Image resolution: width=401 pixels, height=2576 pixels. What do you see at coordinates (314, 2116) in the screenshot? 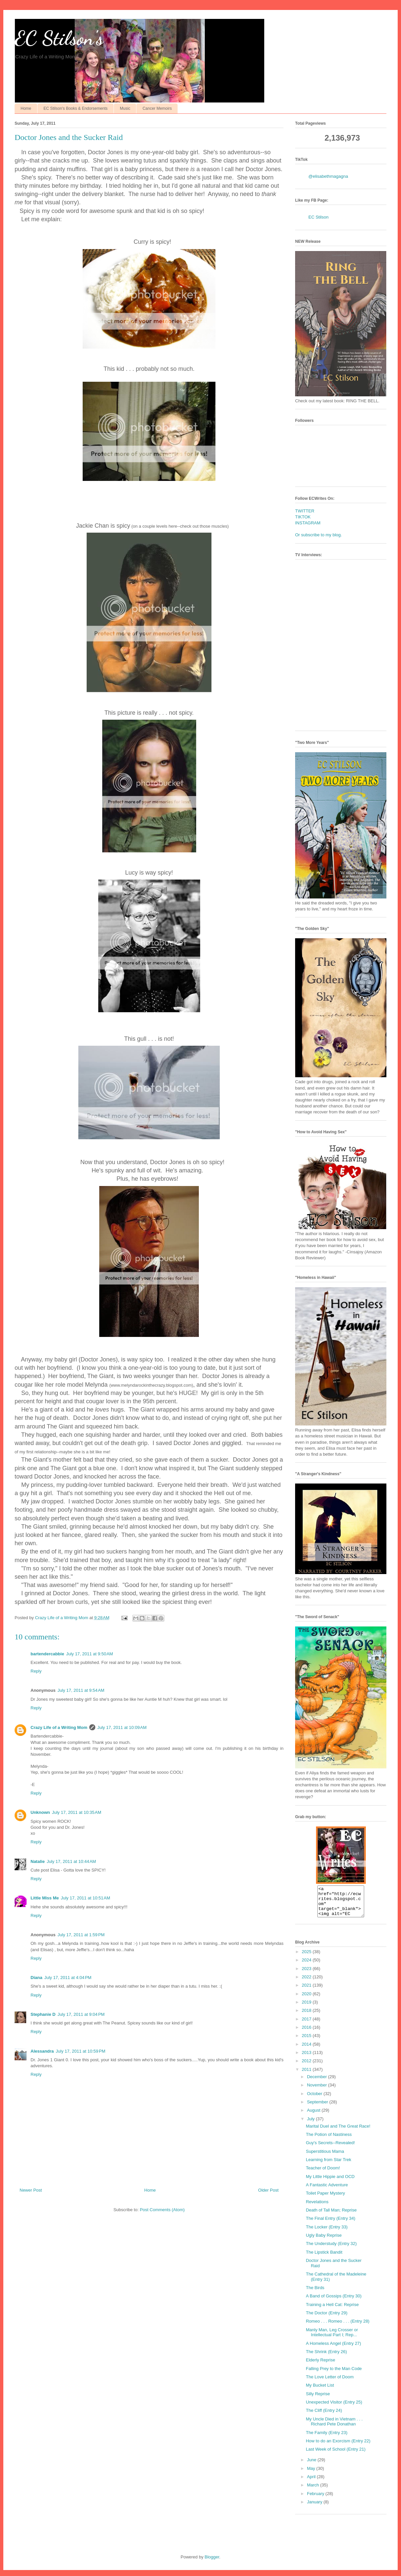
I see `August` at bounding box center [314, 2116].